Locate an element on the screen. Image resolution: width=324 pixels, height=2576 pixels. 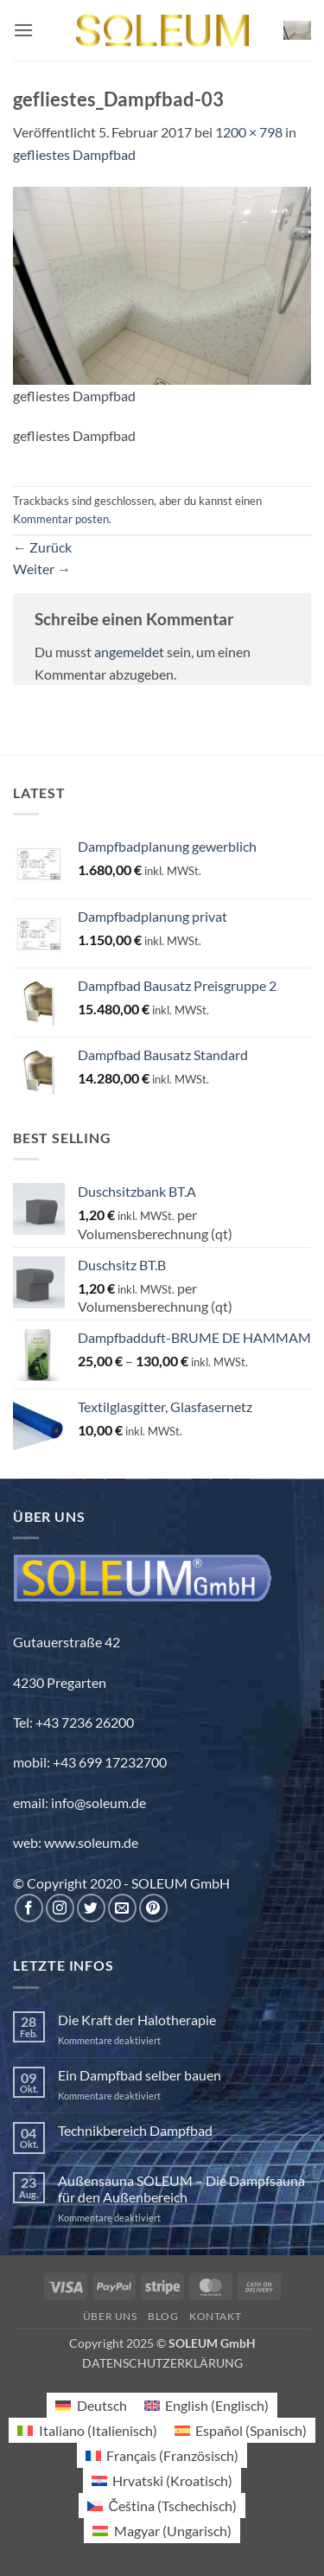
[button] is located at coordinates (23, 30).